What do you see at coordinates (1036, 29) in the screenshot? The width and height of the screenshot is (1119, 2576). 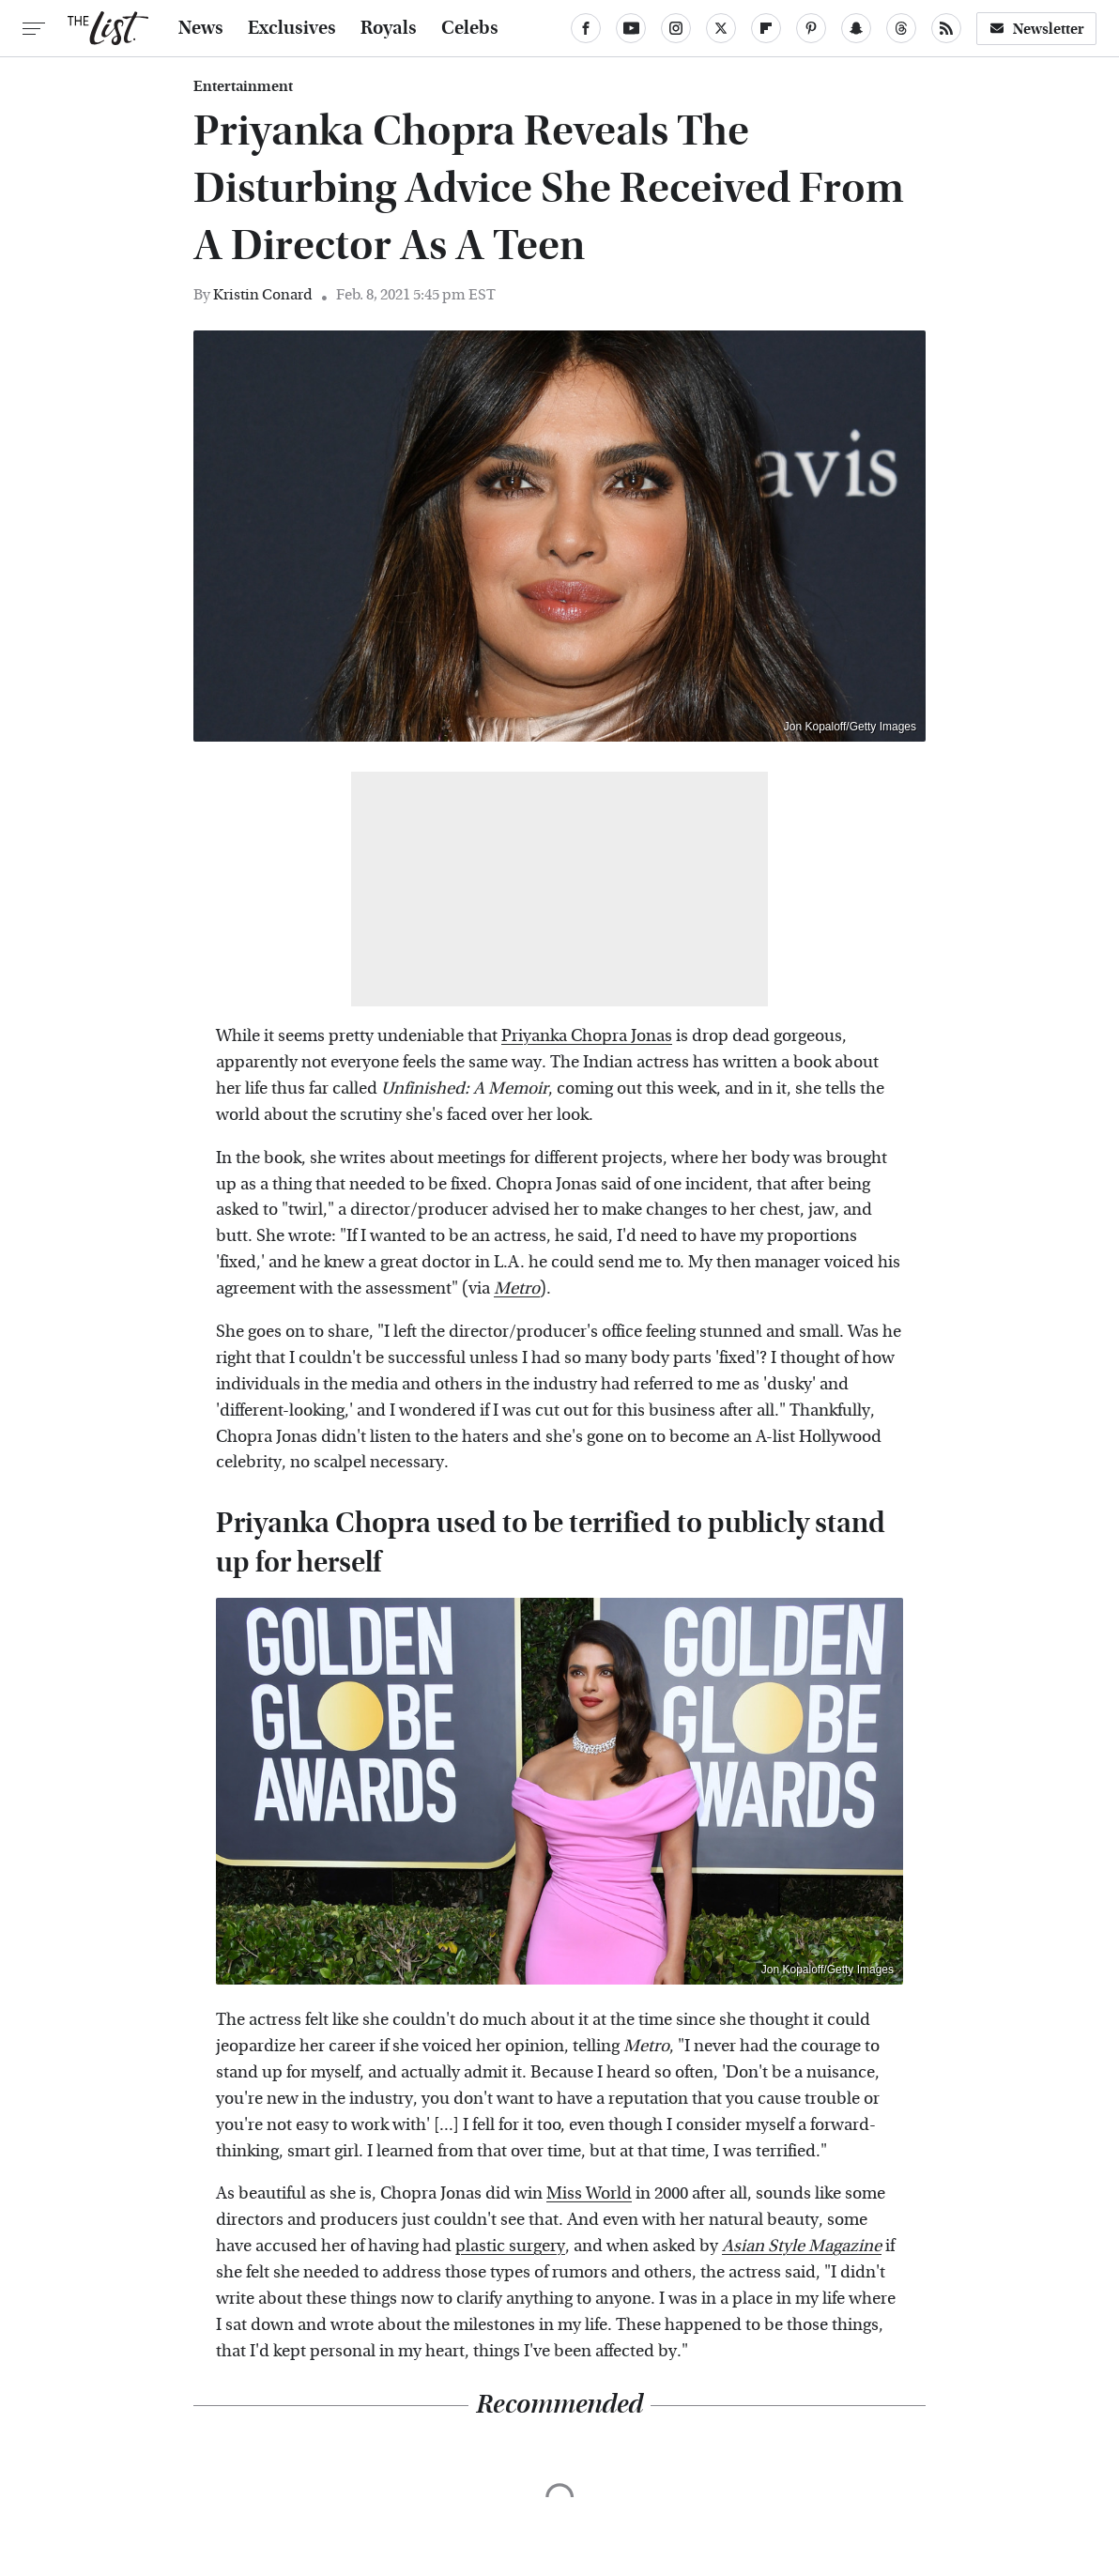 I see `Newsletter` at bounding box center [1036, 29].